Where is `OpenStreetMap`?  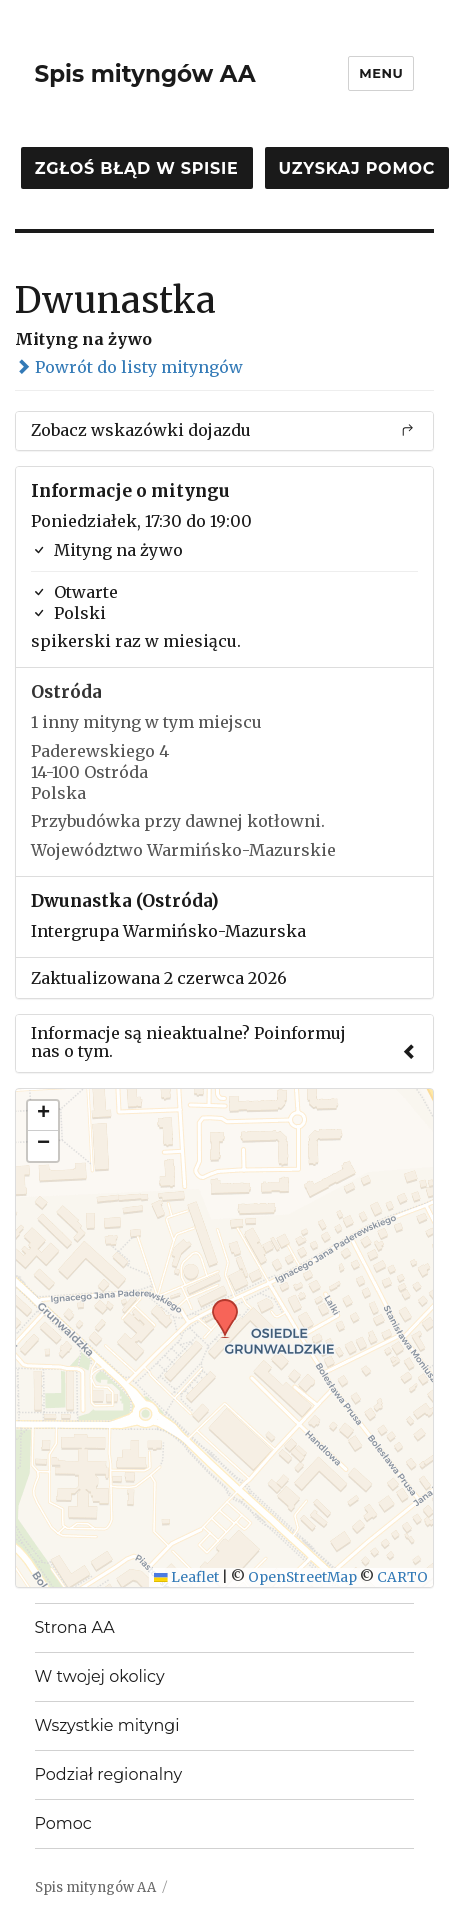 OpenStreetMap is located at coordinates (302, 1577).